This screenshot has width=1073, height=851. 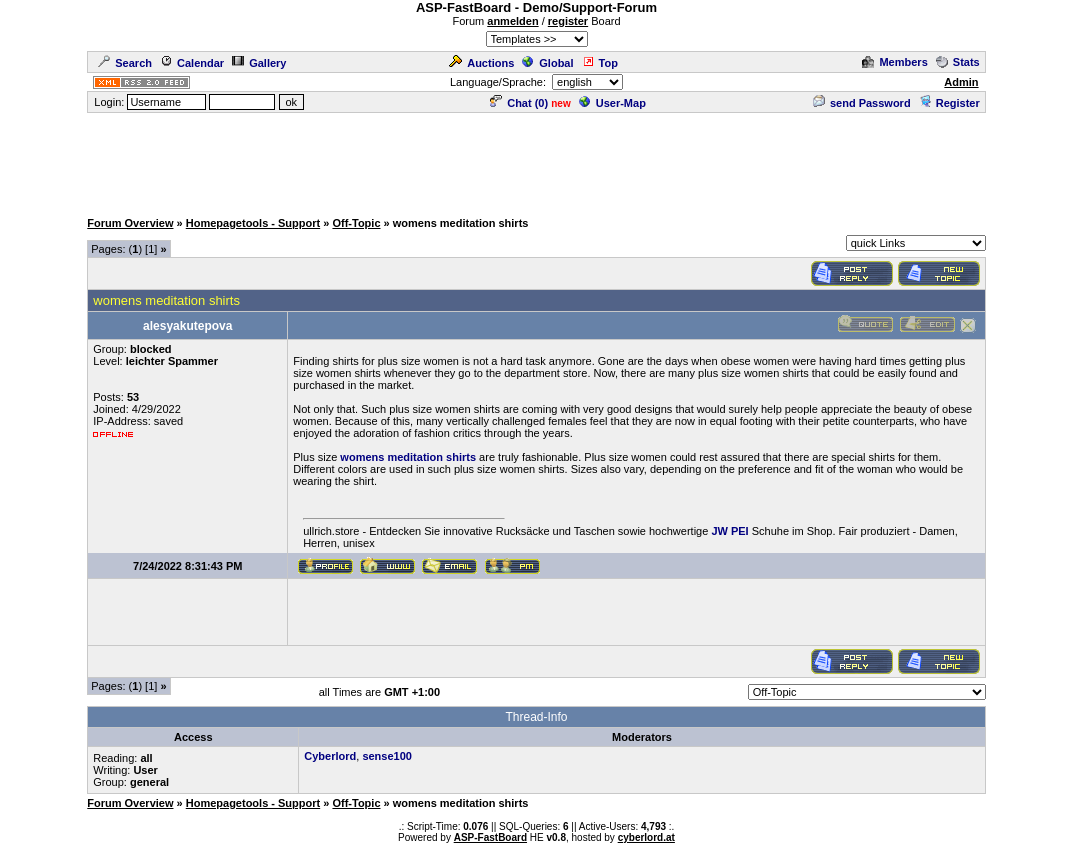 What do you see at coordinates (729, 531) in the screenshot?
I see `JW PEI` at bounding box center [729, 531].